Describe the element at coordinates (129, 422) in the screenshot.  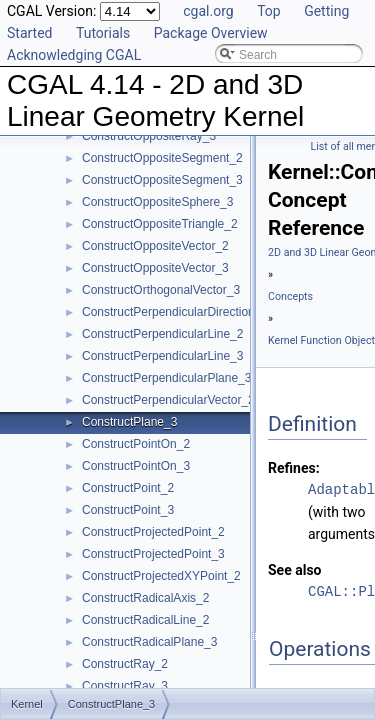
I see `ConstructPlane_3` at that location.